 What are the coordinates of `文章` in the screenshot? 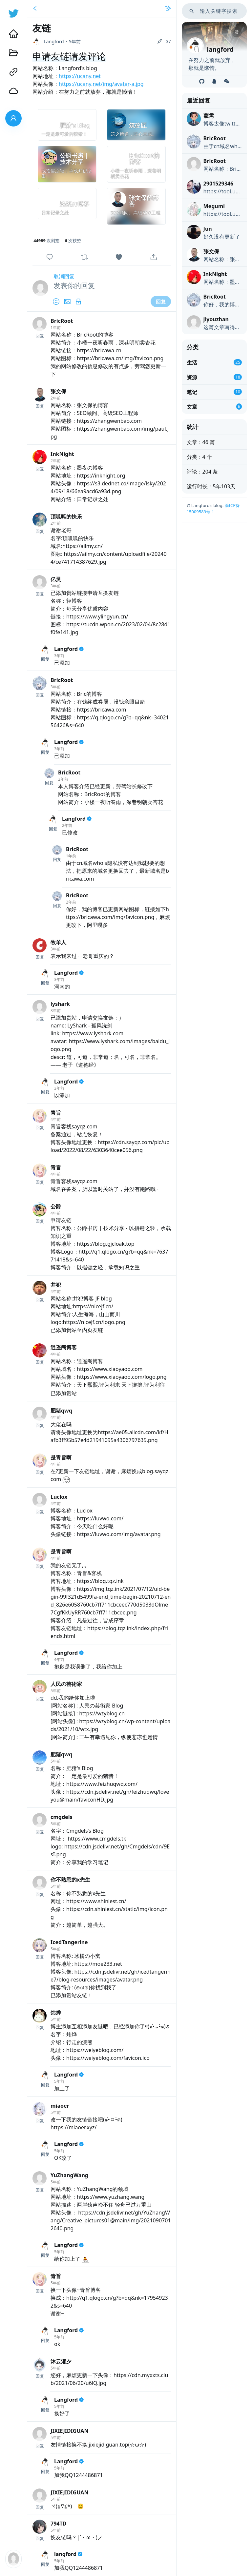 It's located at (192, 406).